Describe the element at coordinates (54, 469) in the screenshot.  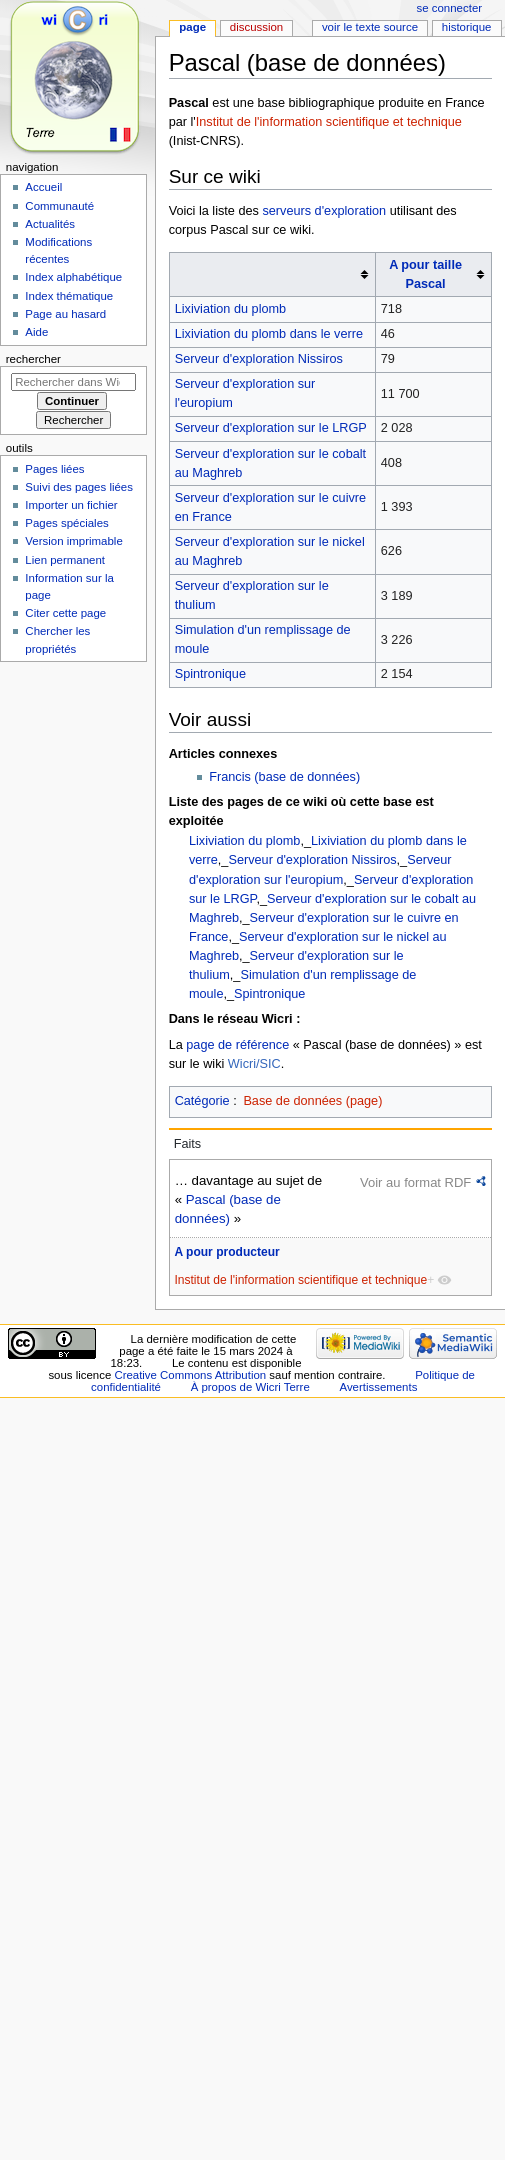
I see `Pages liées` at that location.